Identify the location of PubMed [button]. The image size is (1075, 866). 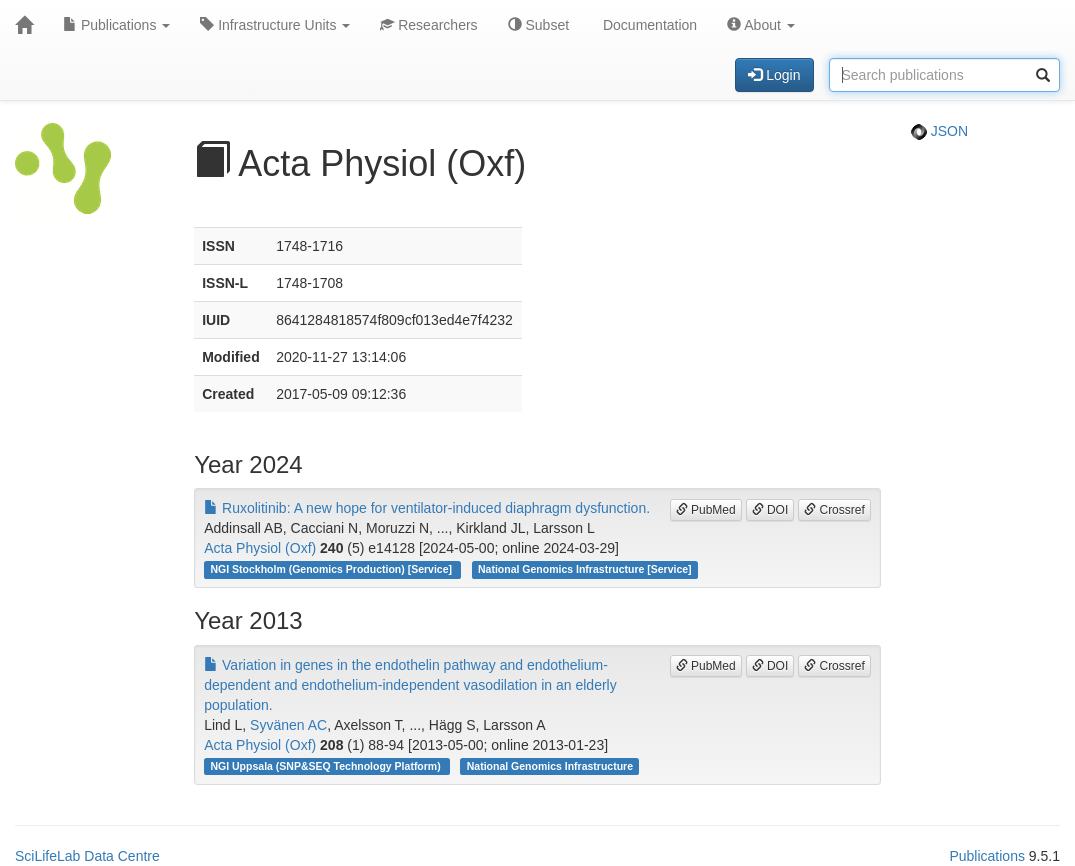
(706, 510).